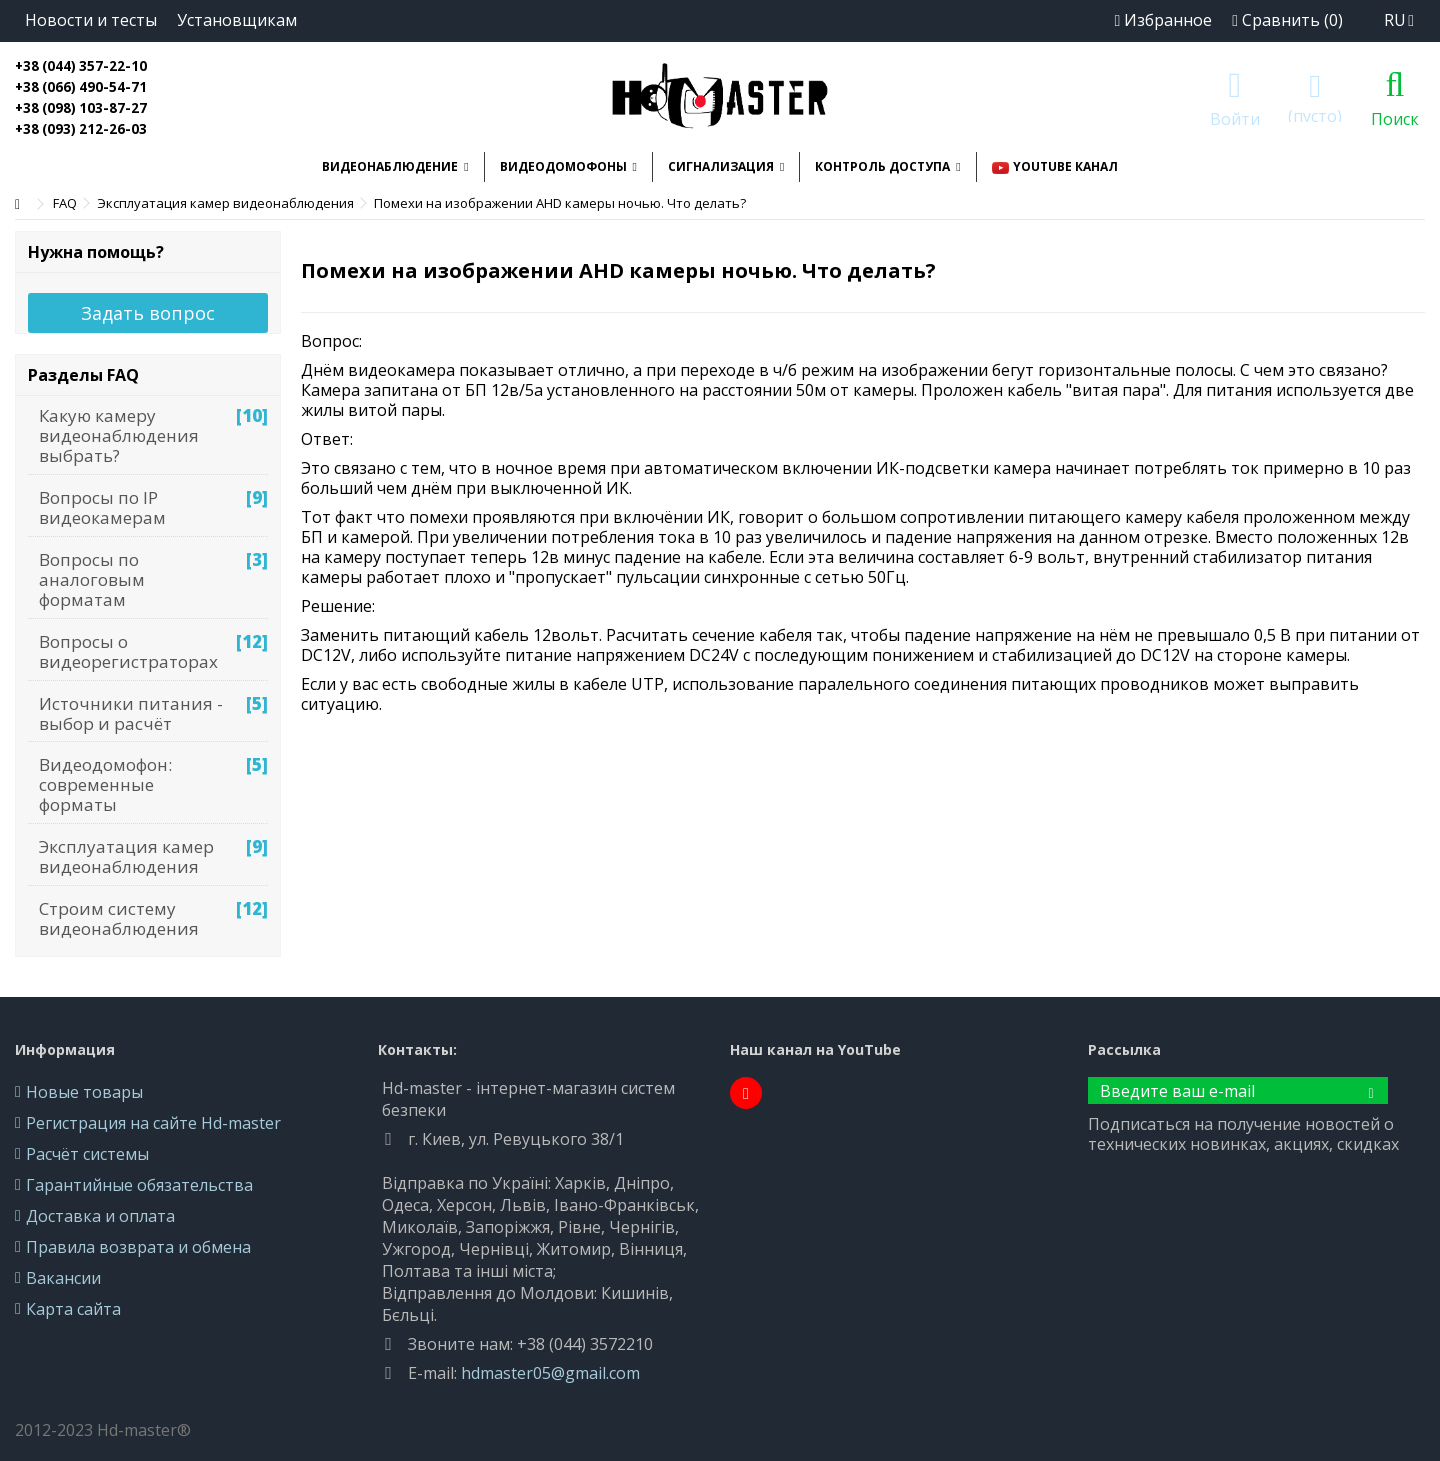 This screenshot has height=1461, width=1440. I want to click on Избранное, so click(1163, 20).